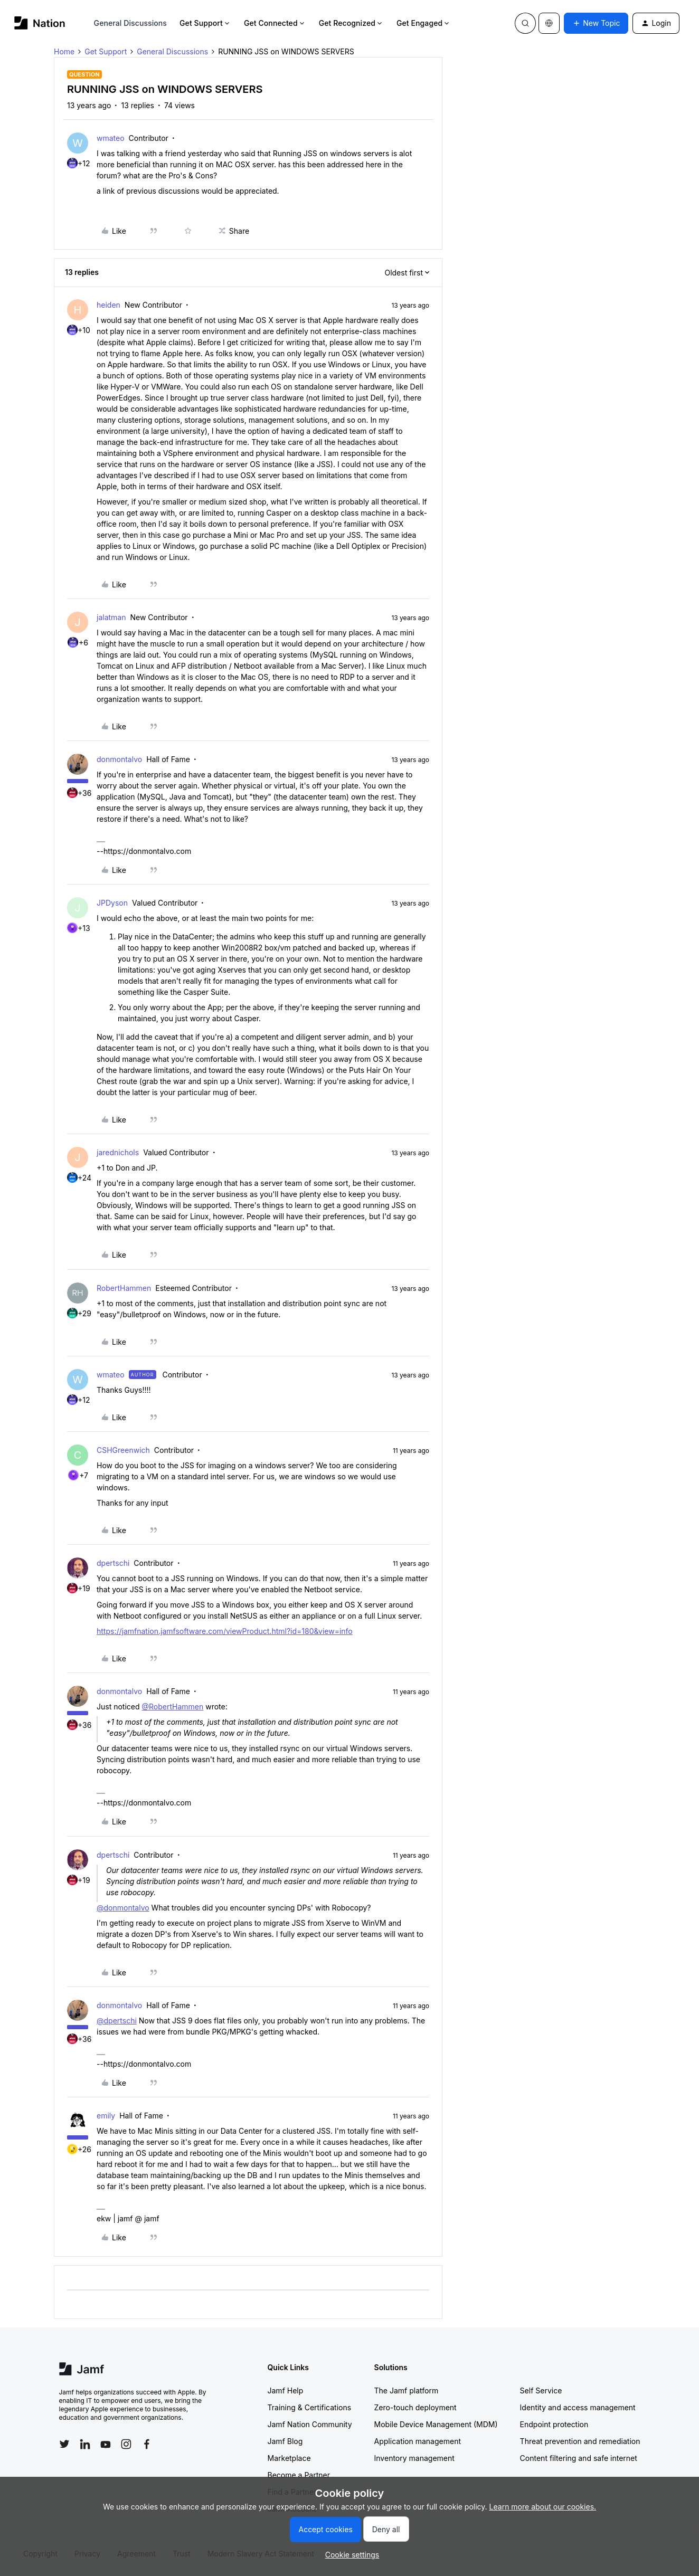 The height and width of the screenshot is (2576, 699). Describe the element at coordinates (285, 2441) in the screenshot. I see `Jamf Blog` at that location.